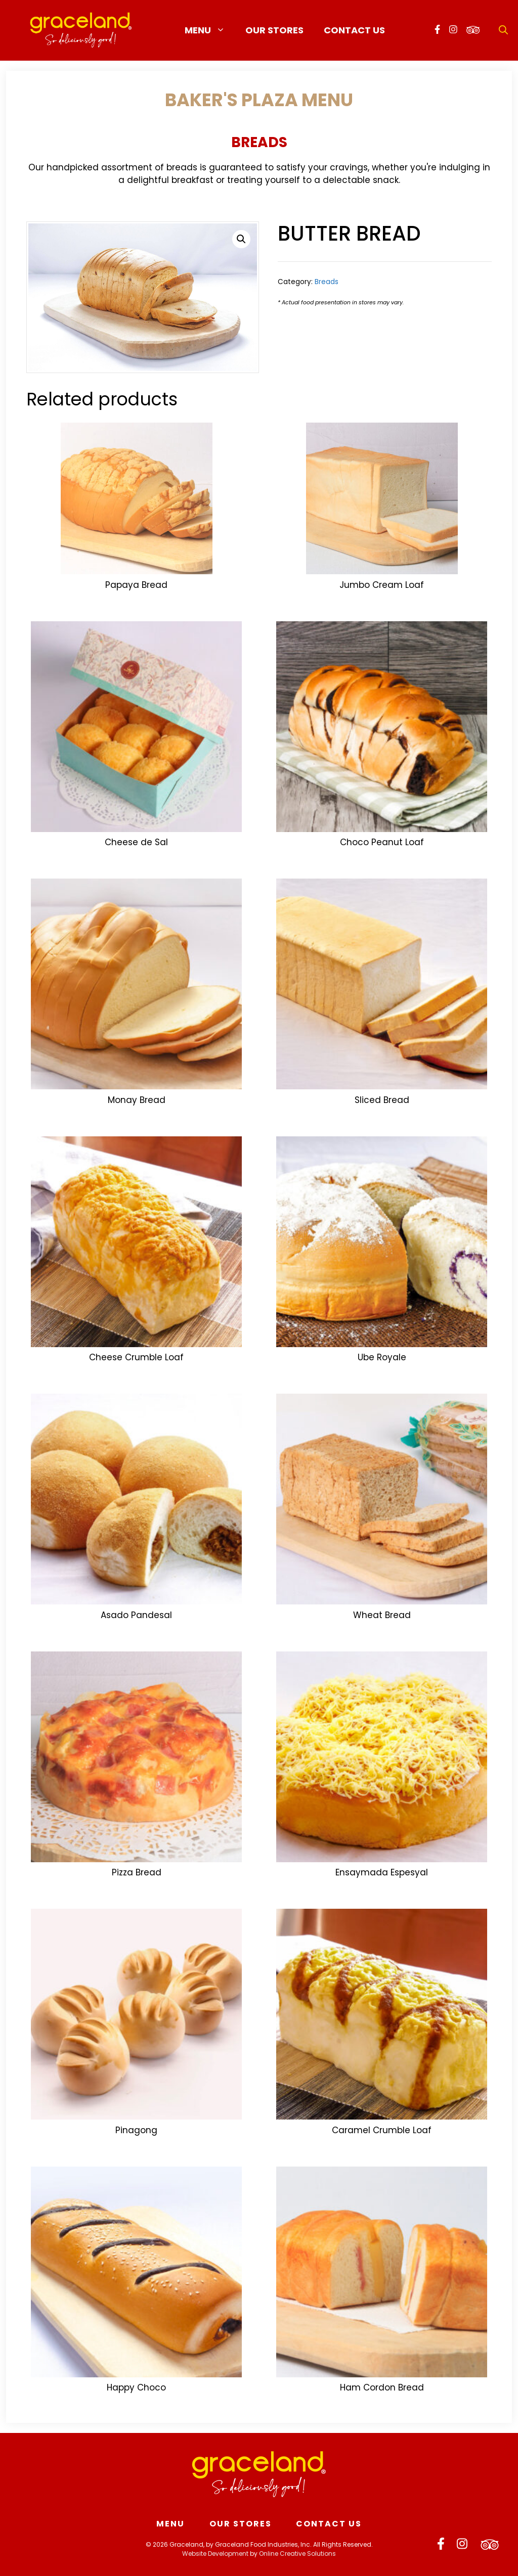 This screenshot has height=2576, width=518. I want to click on [Open Search Bar], so click(503, 30).